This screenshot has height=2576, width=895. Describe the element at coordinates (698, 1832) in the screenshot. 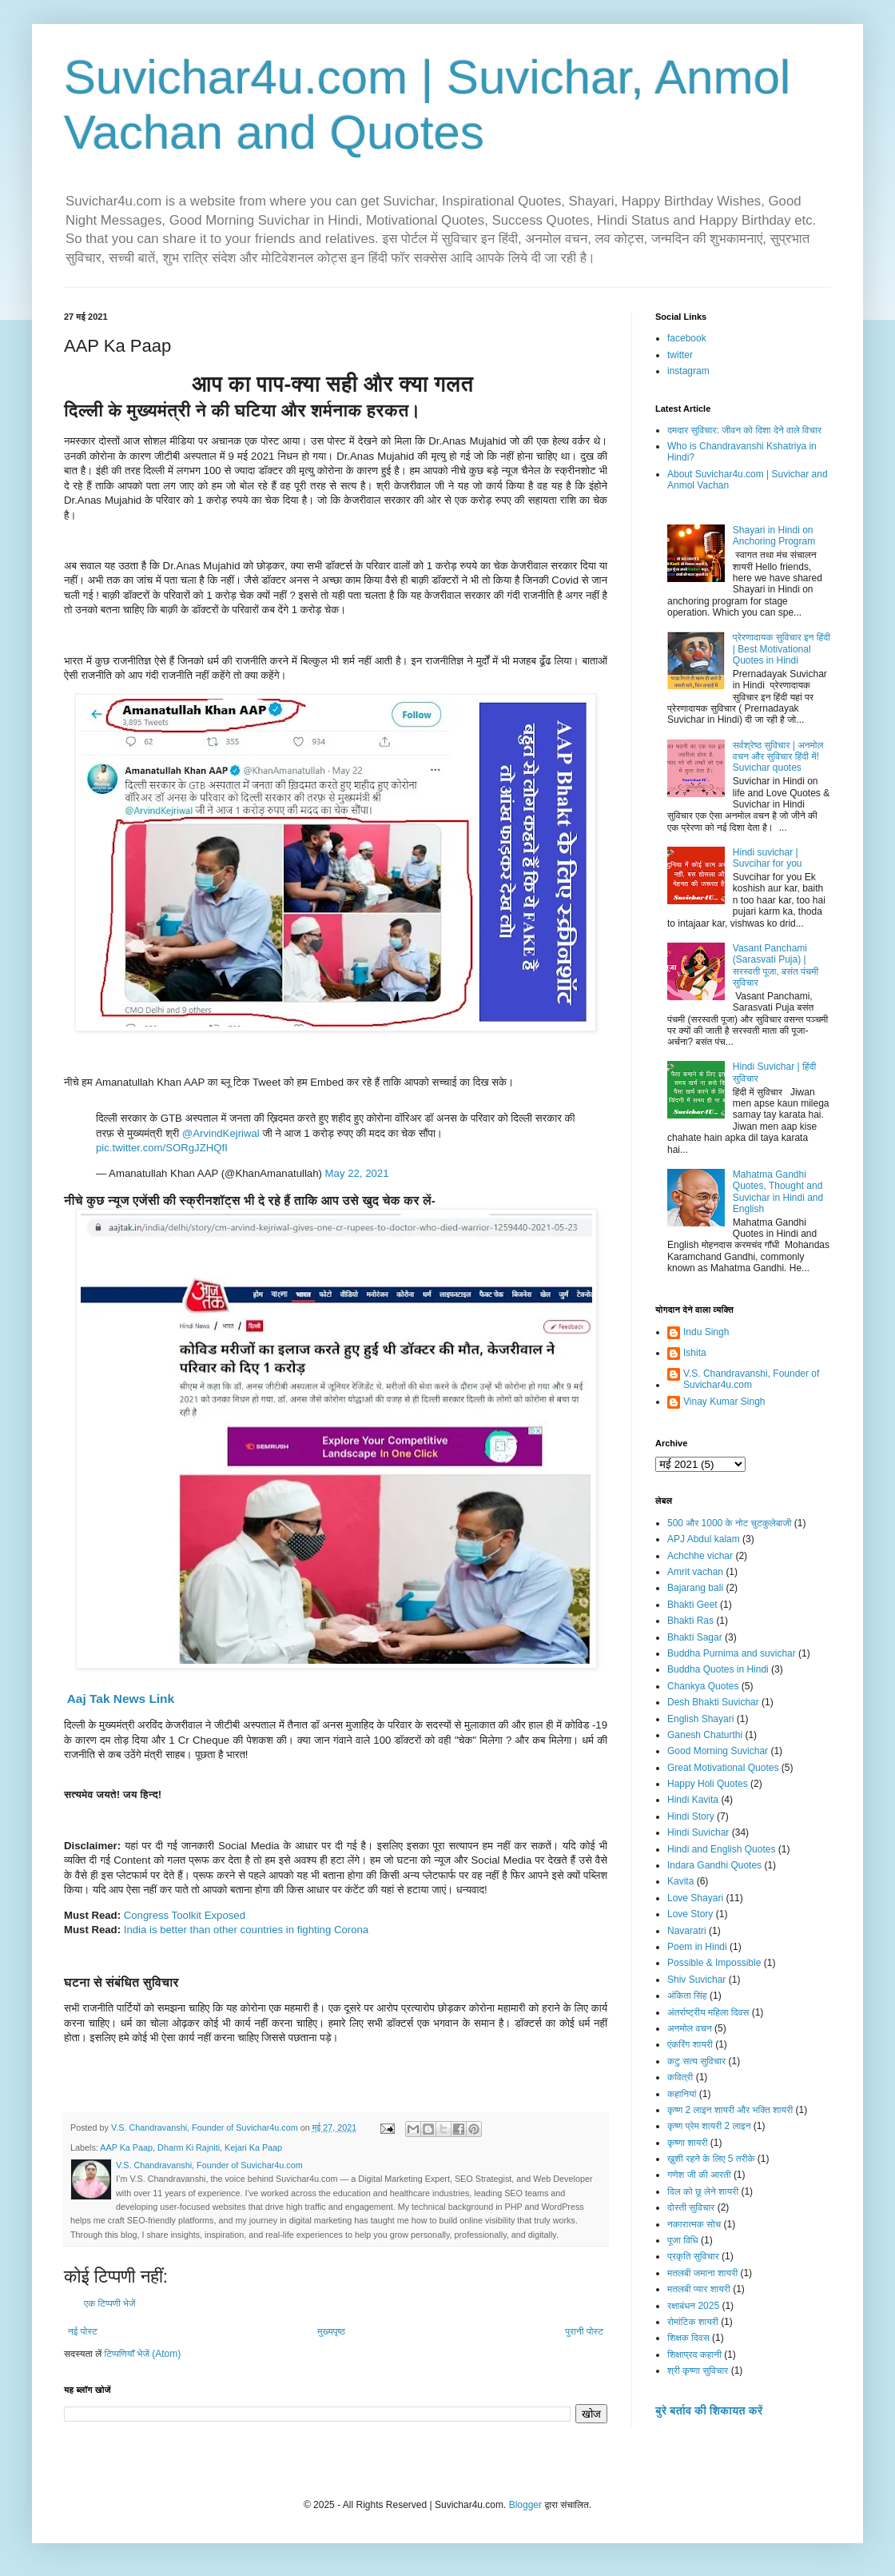

I see `Hindi Suvichar` at that location.